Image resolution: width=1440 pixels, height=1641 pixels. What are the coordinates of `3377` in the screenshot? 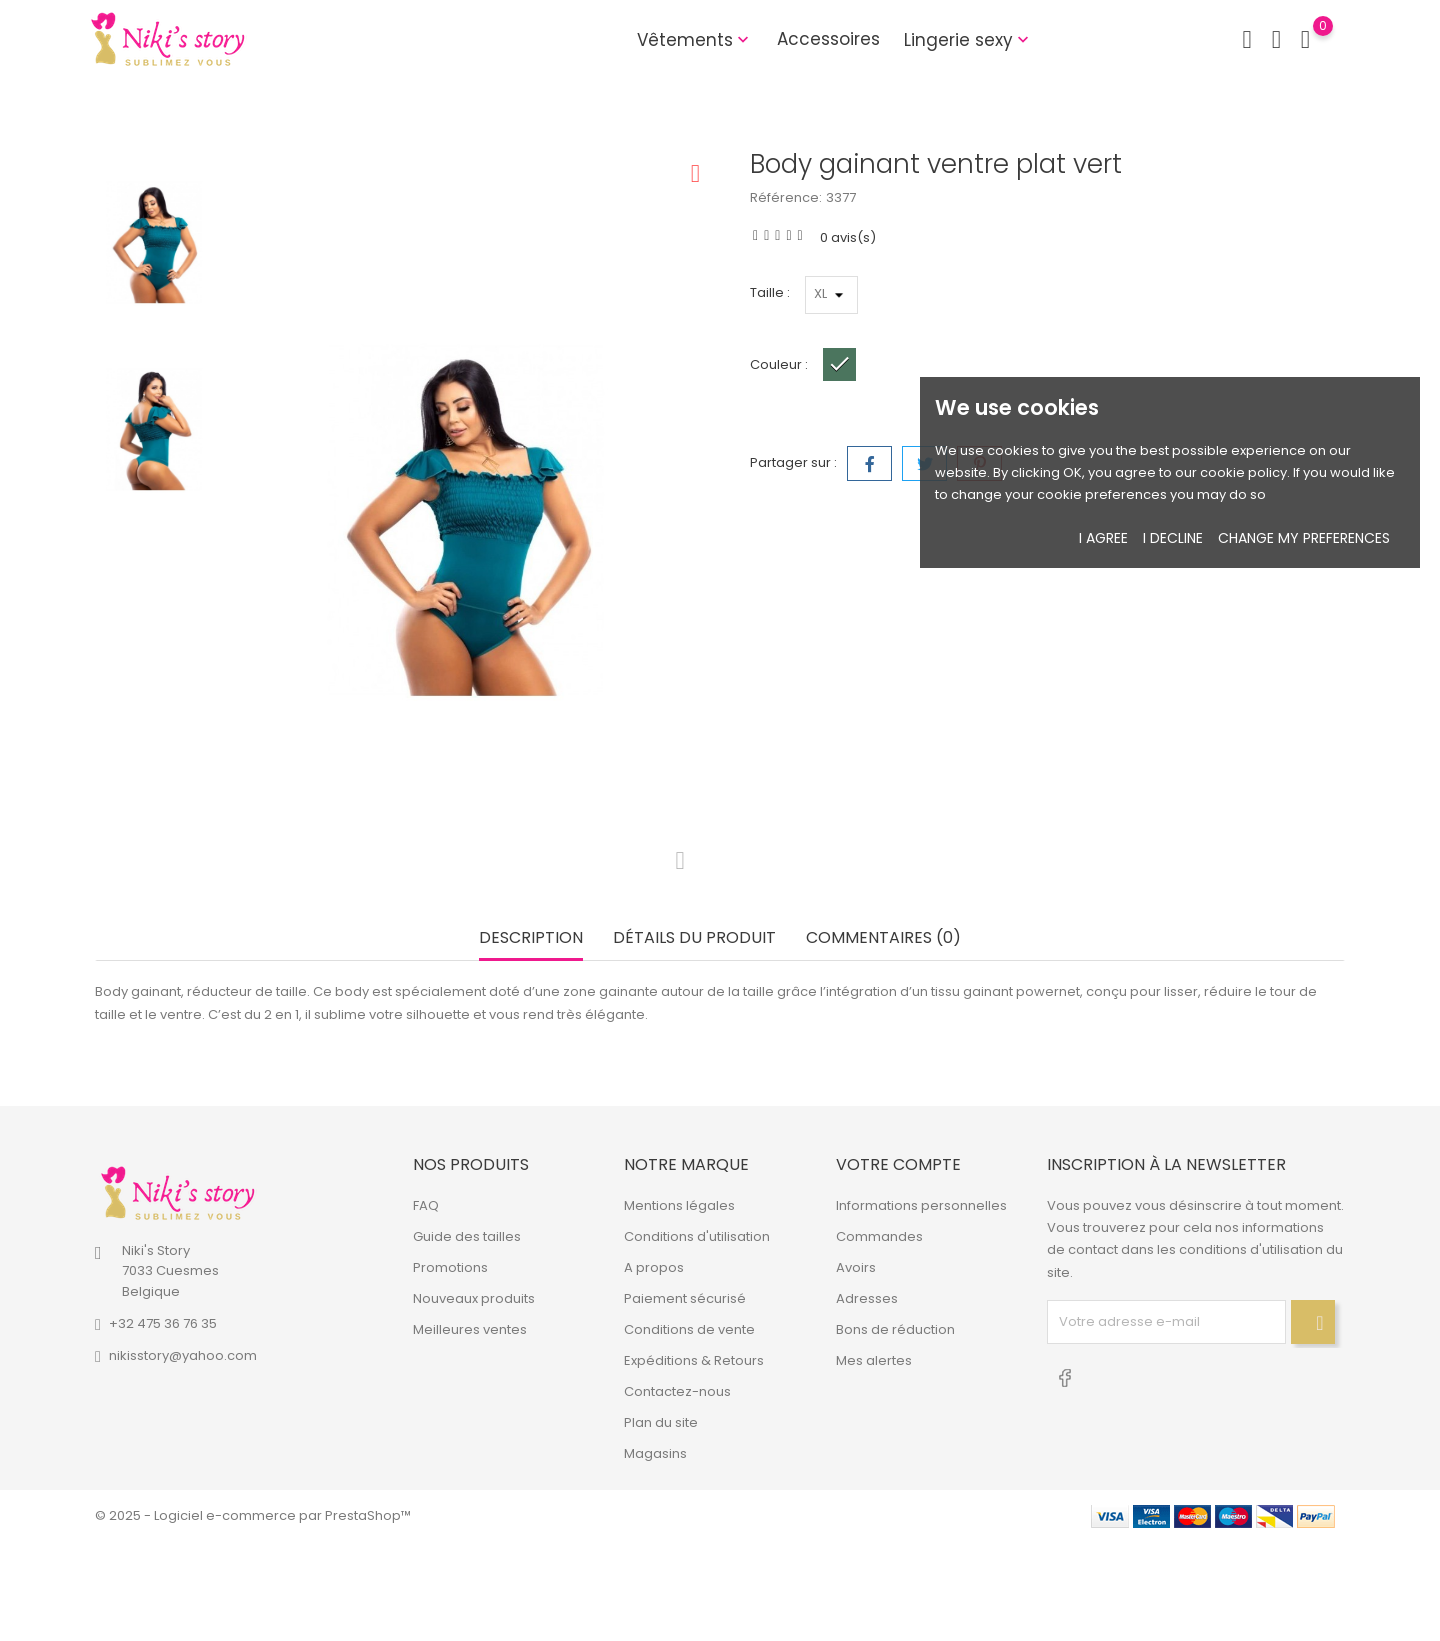 It's located at (841, 197).